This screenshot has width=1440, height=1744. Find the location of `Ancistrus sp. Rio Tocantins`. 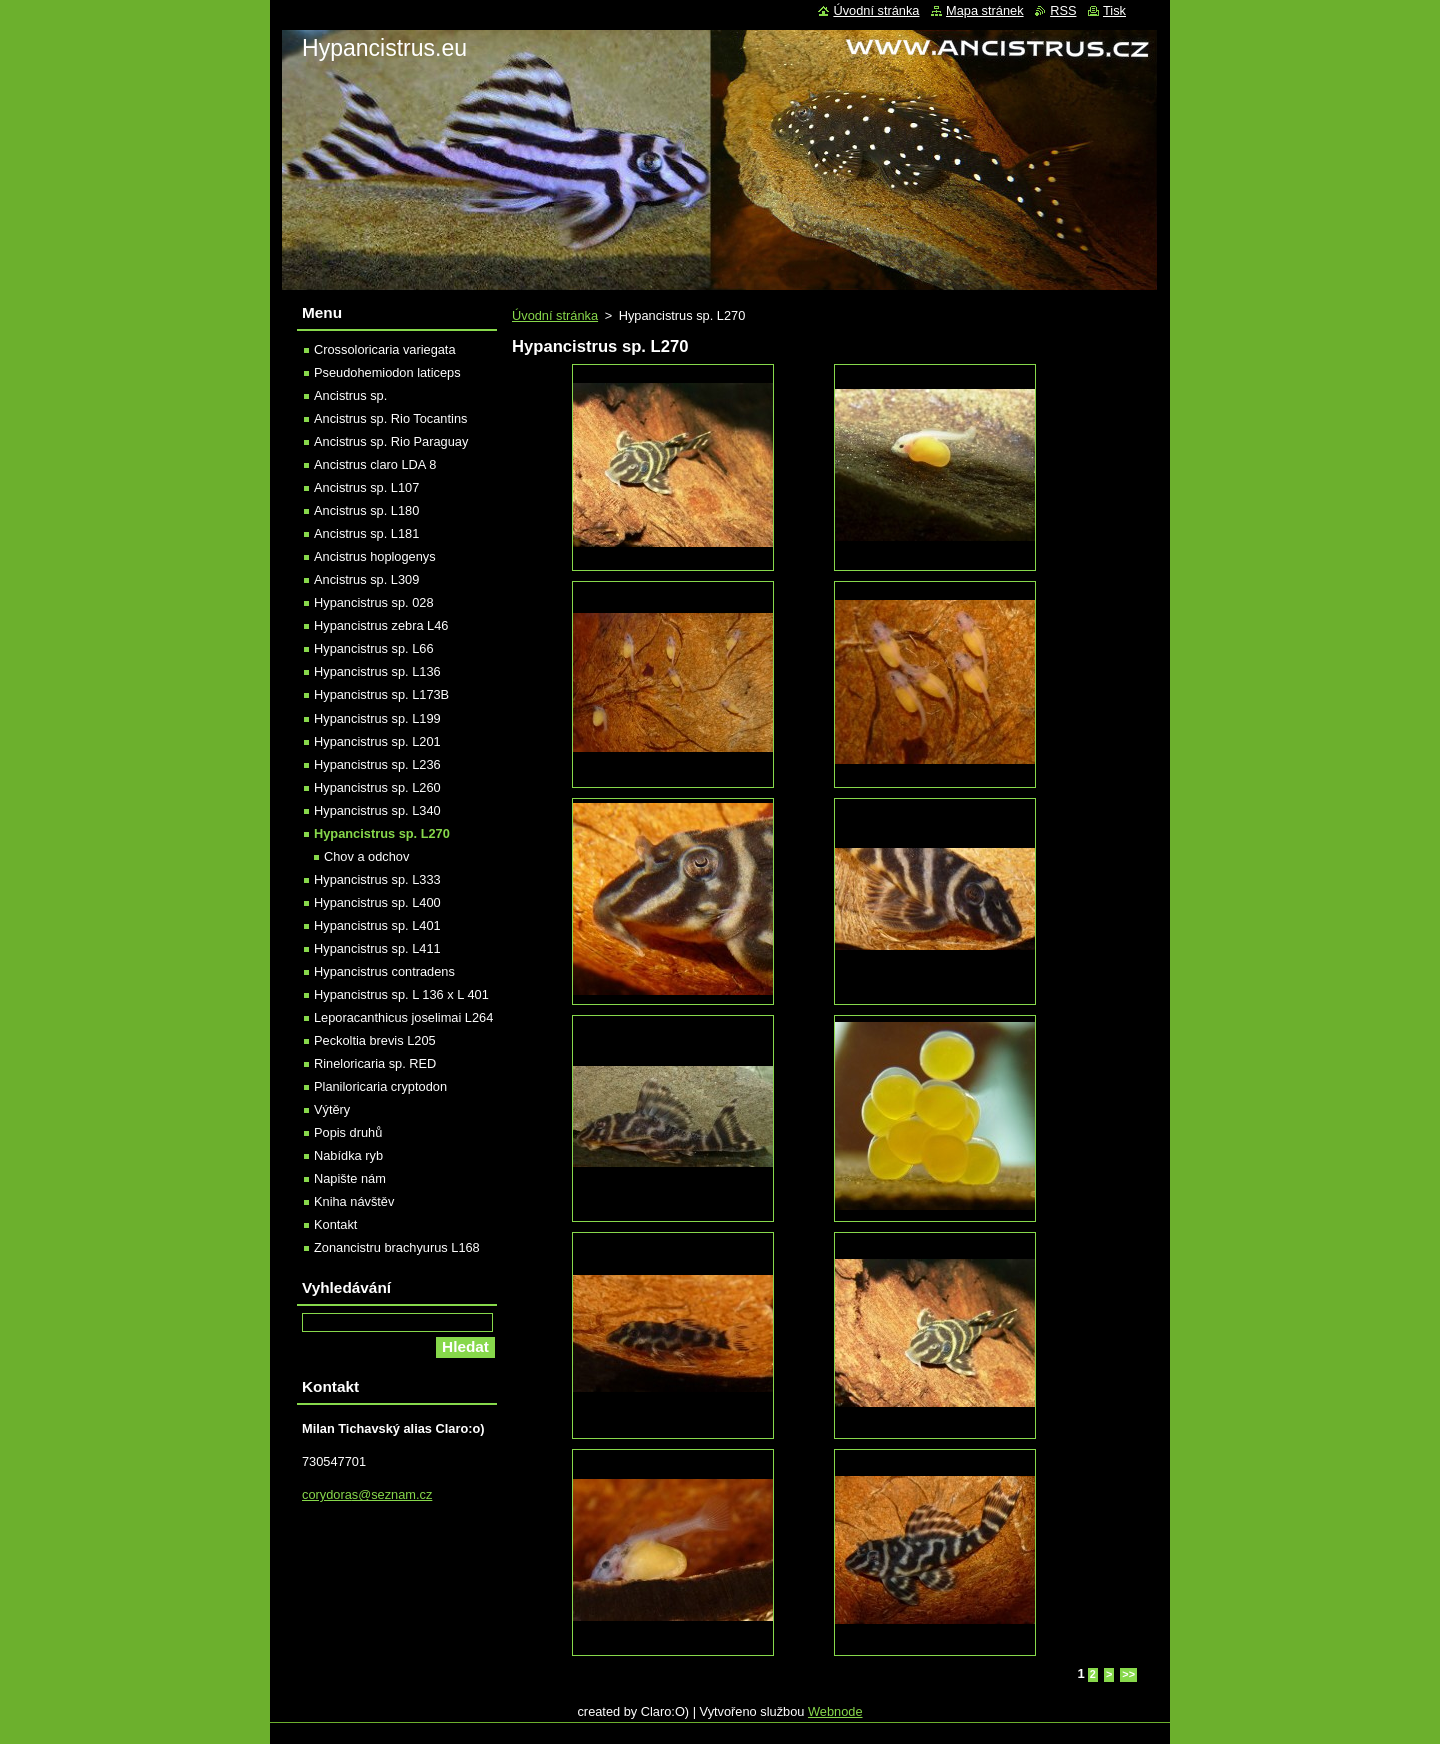

Ancistrus sp. Rio Tocantins is located at coordinates (390, 418).